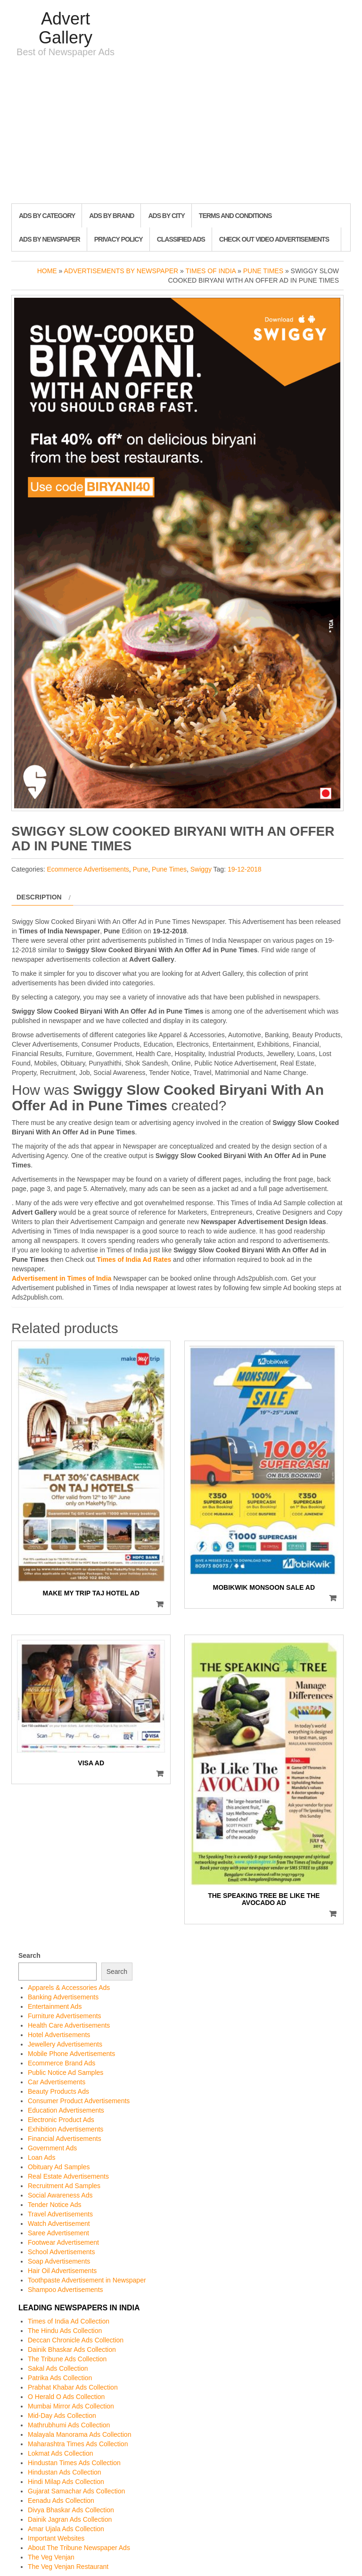 The width and height of the screenshot is (362, 2576). What do you see at coordinates (87, 2280) in the screenshot?
I see `Toothpaste Advertisement in Newspaper` at bounding box center [87, 2280].